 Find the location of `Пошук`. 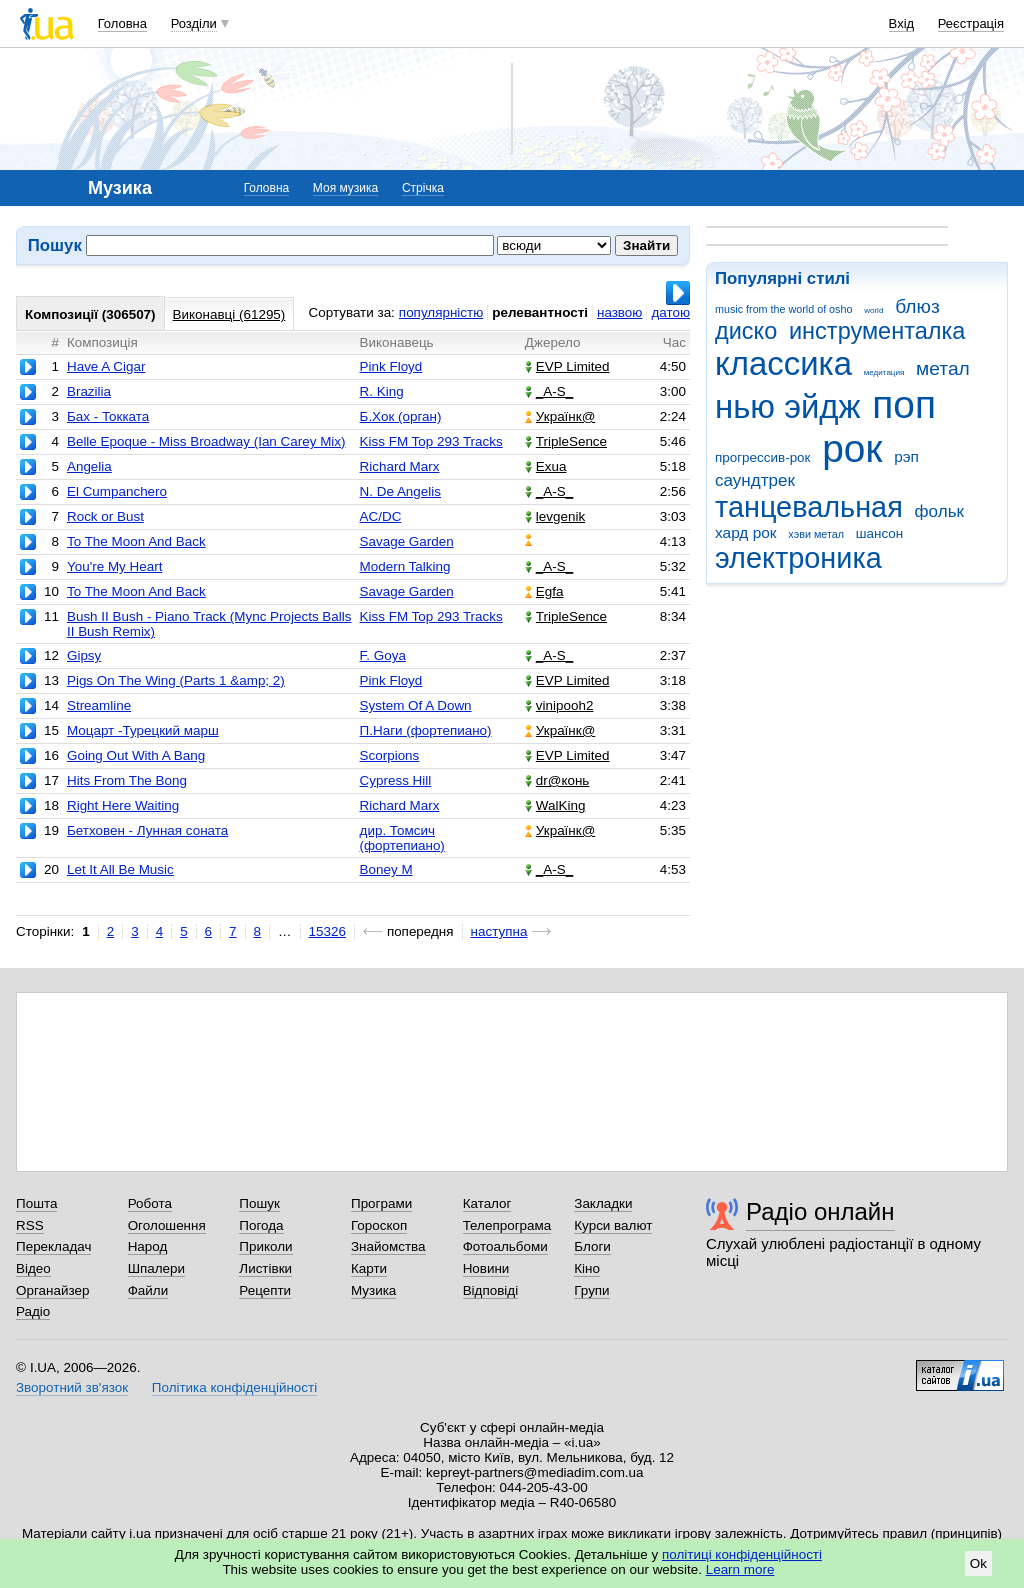

Пошук is located at coordinates (259, 1203).